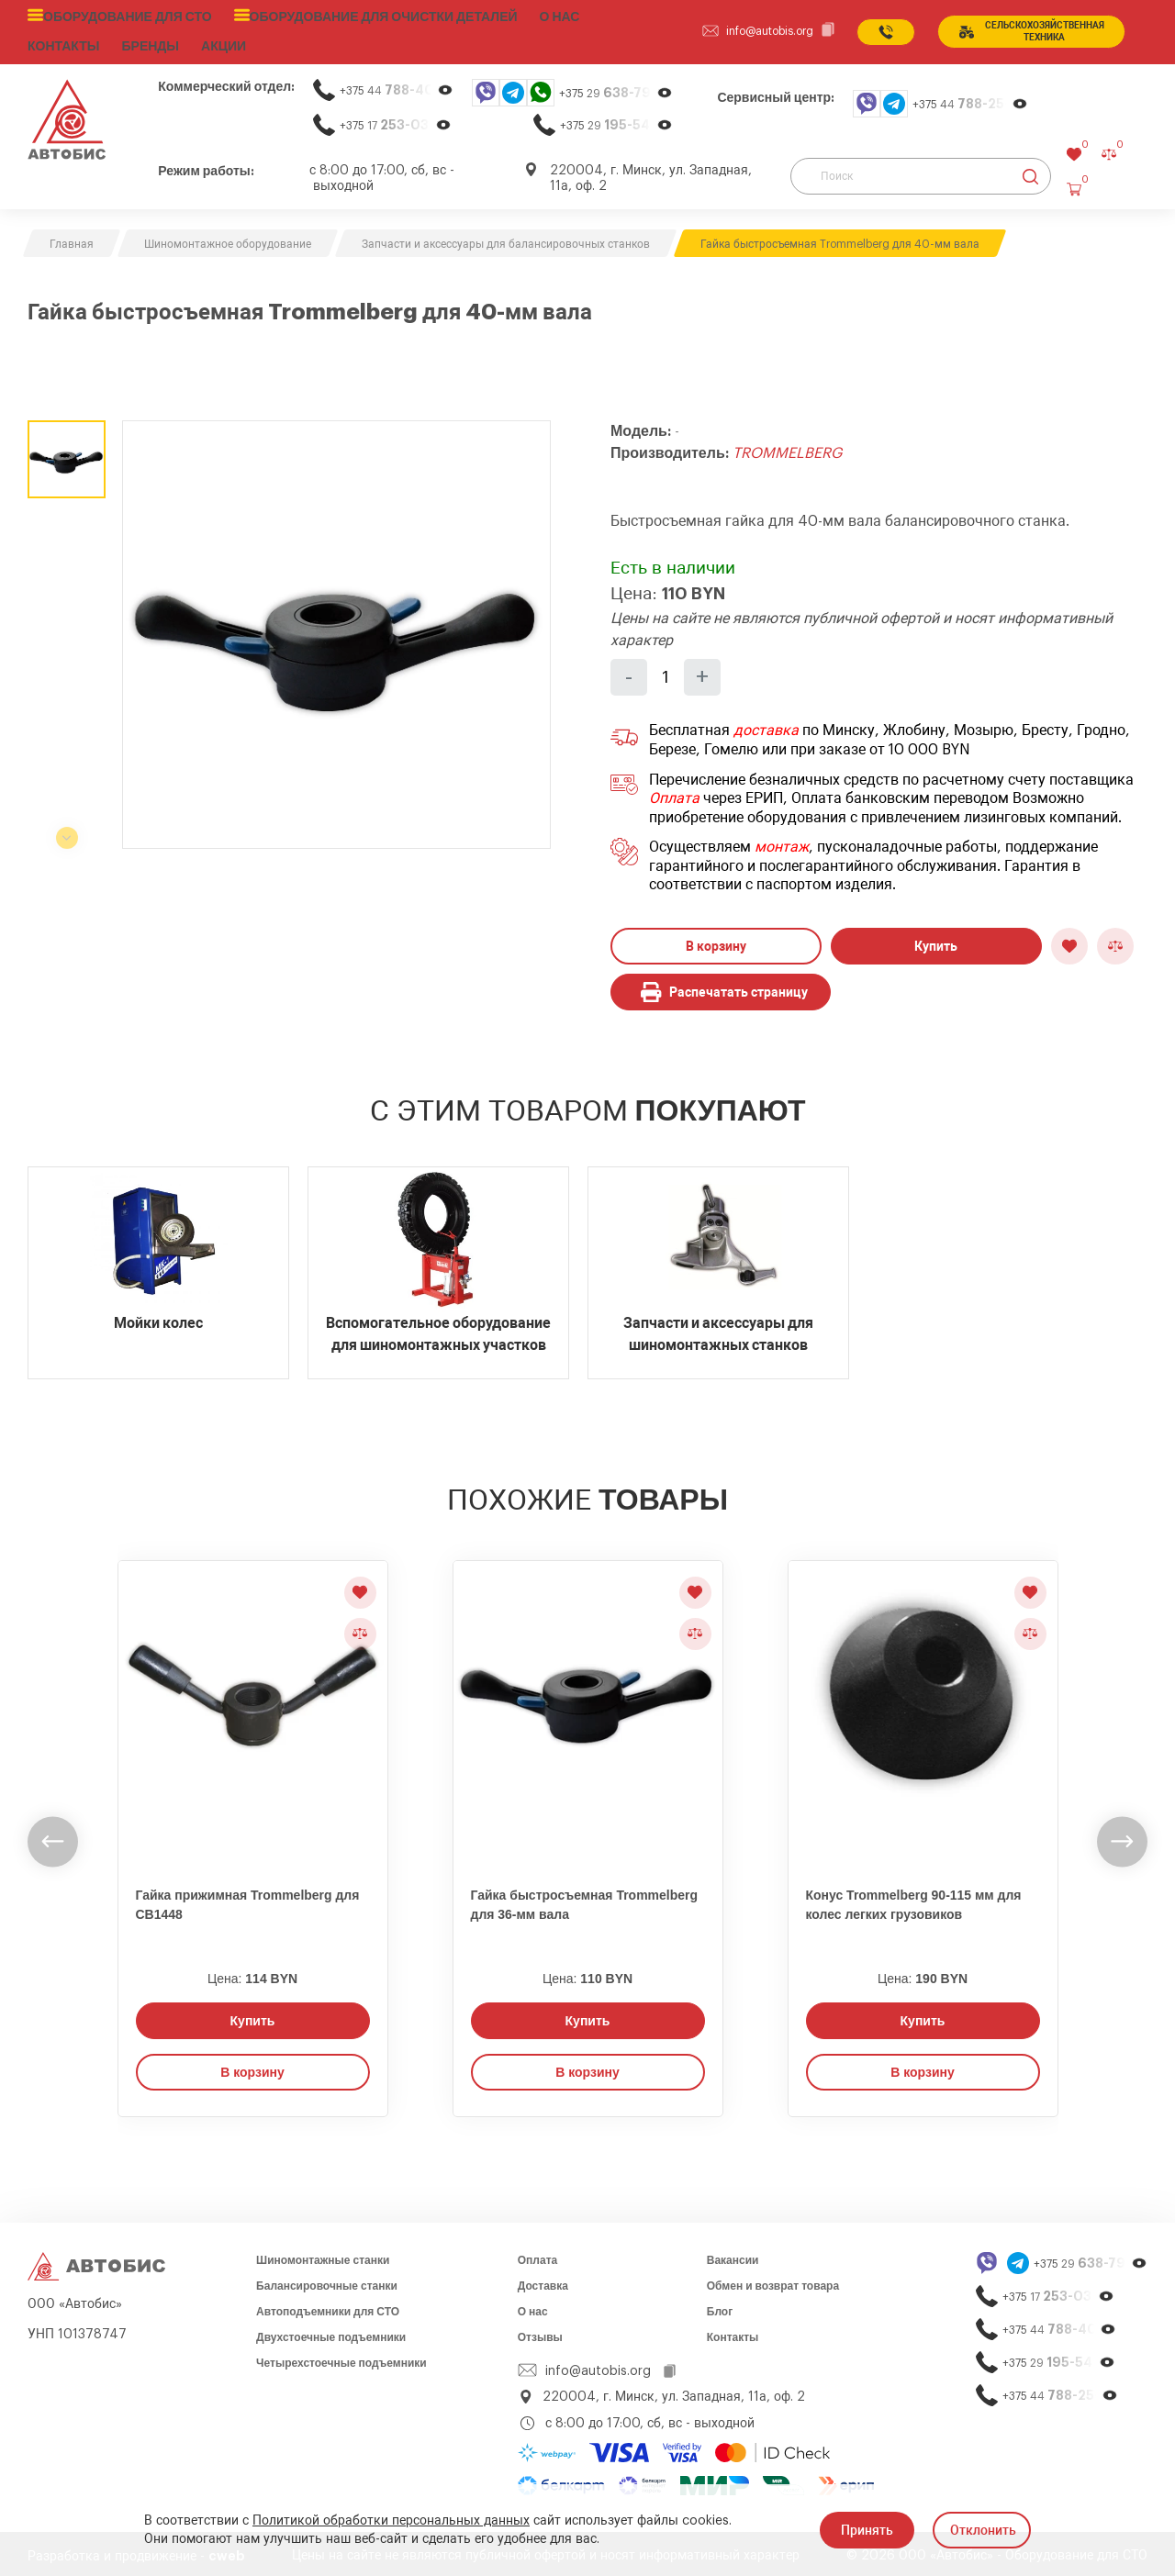 This screenshot has height=2576, width=1175. What do you see at coordinates (331, 2332) in the screenshot?
I see `Двухстоечные подъемники` at bounding box center [331, 2332].